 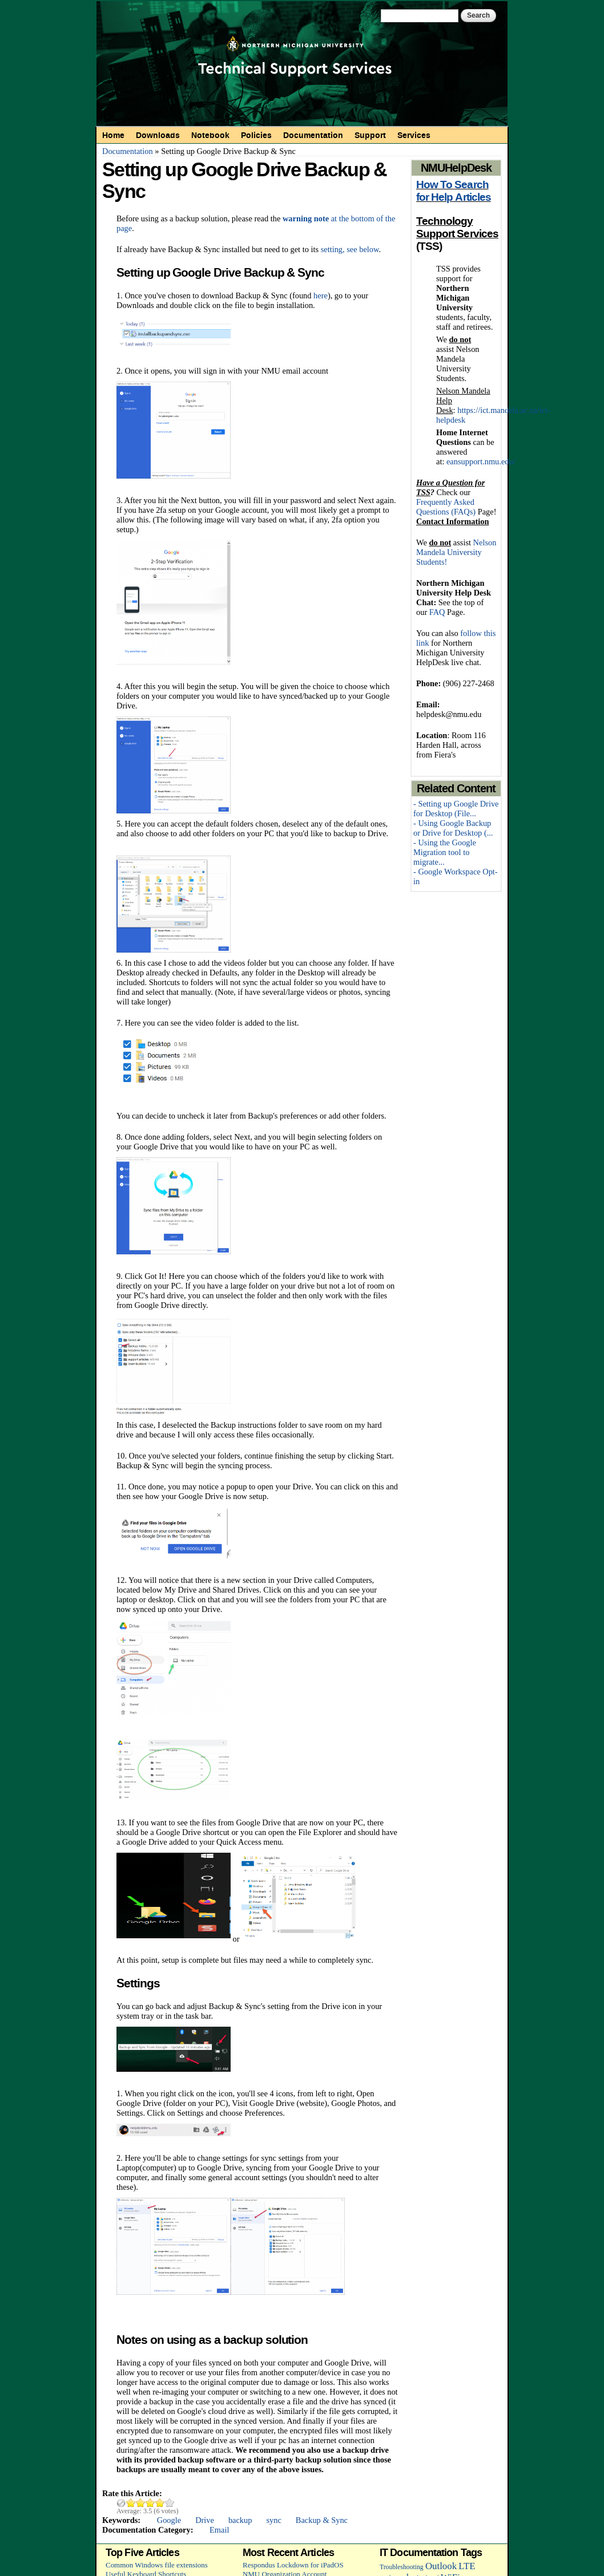 What do you see at coordinates (402, 2567) in the screenshot?
I see `Troubleshooting` at bounding box center [402, 2567].